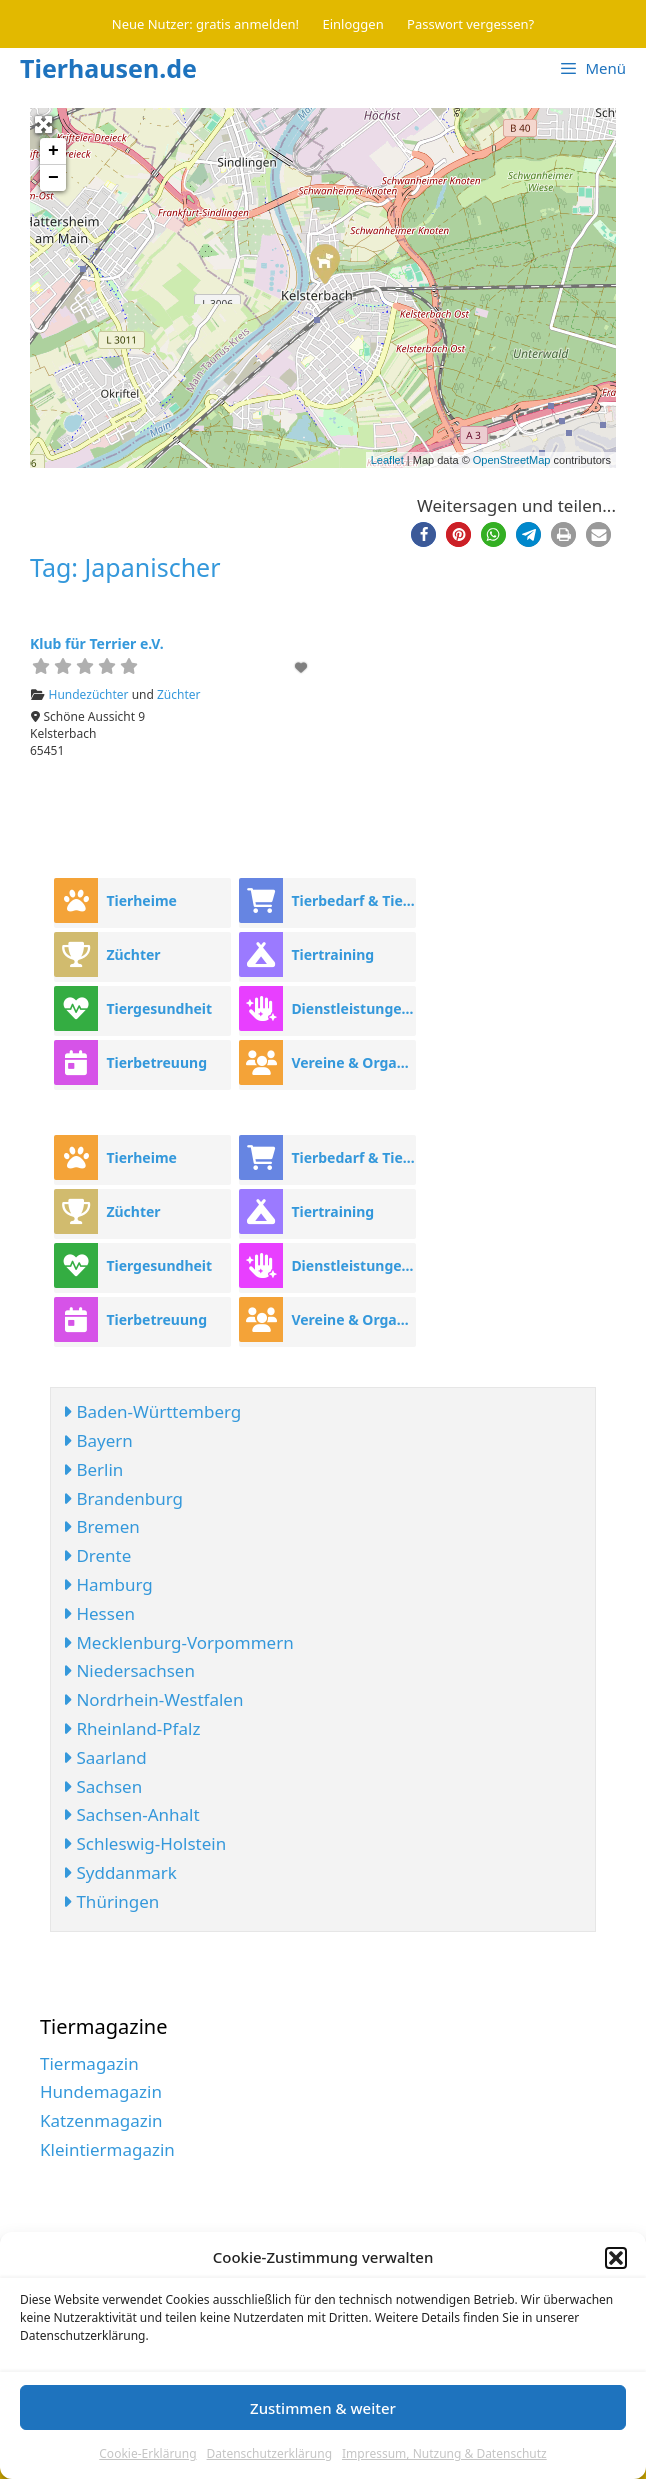  What do you see at coordinates (53, 178) in the screenshot?
I see `− [button]` at bounding box center [53, 178].